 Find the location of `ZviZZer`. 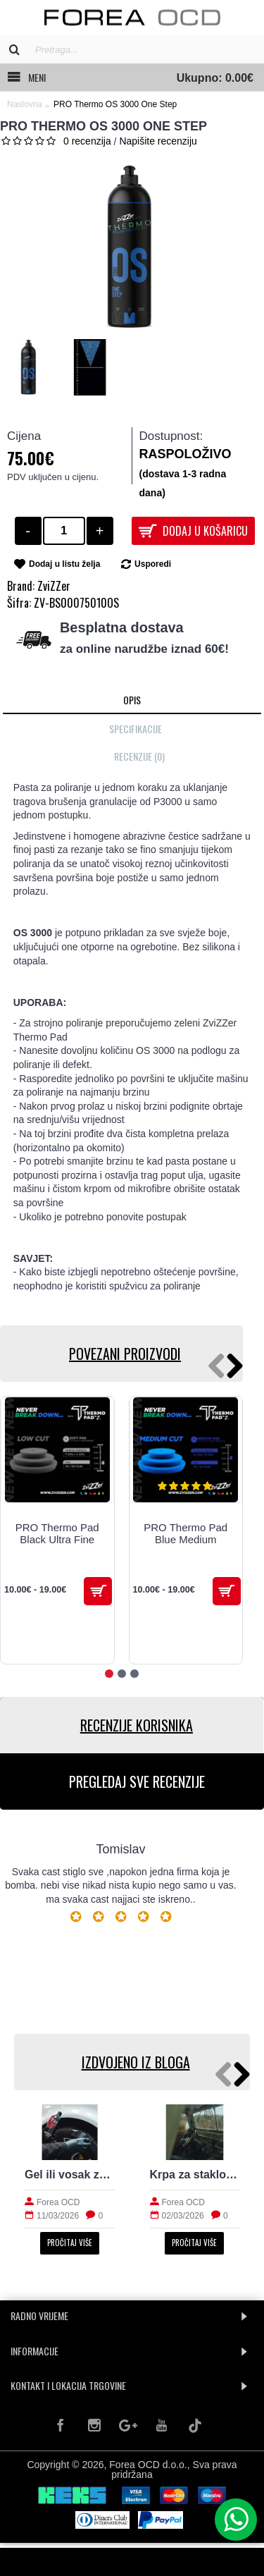

ZviZZer is located at coordinates (53, 585).